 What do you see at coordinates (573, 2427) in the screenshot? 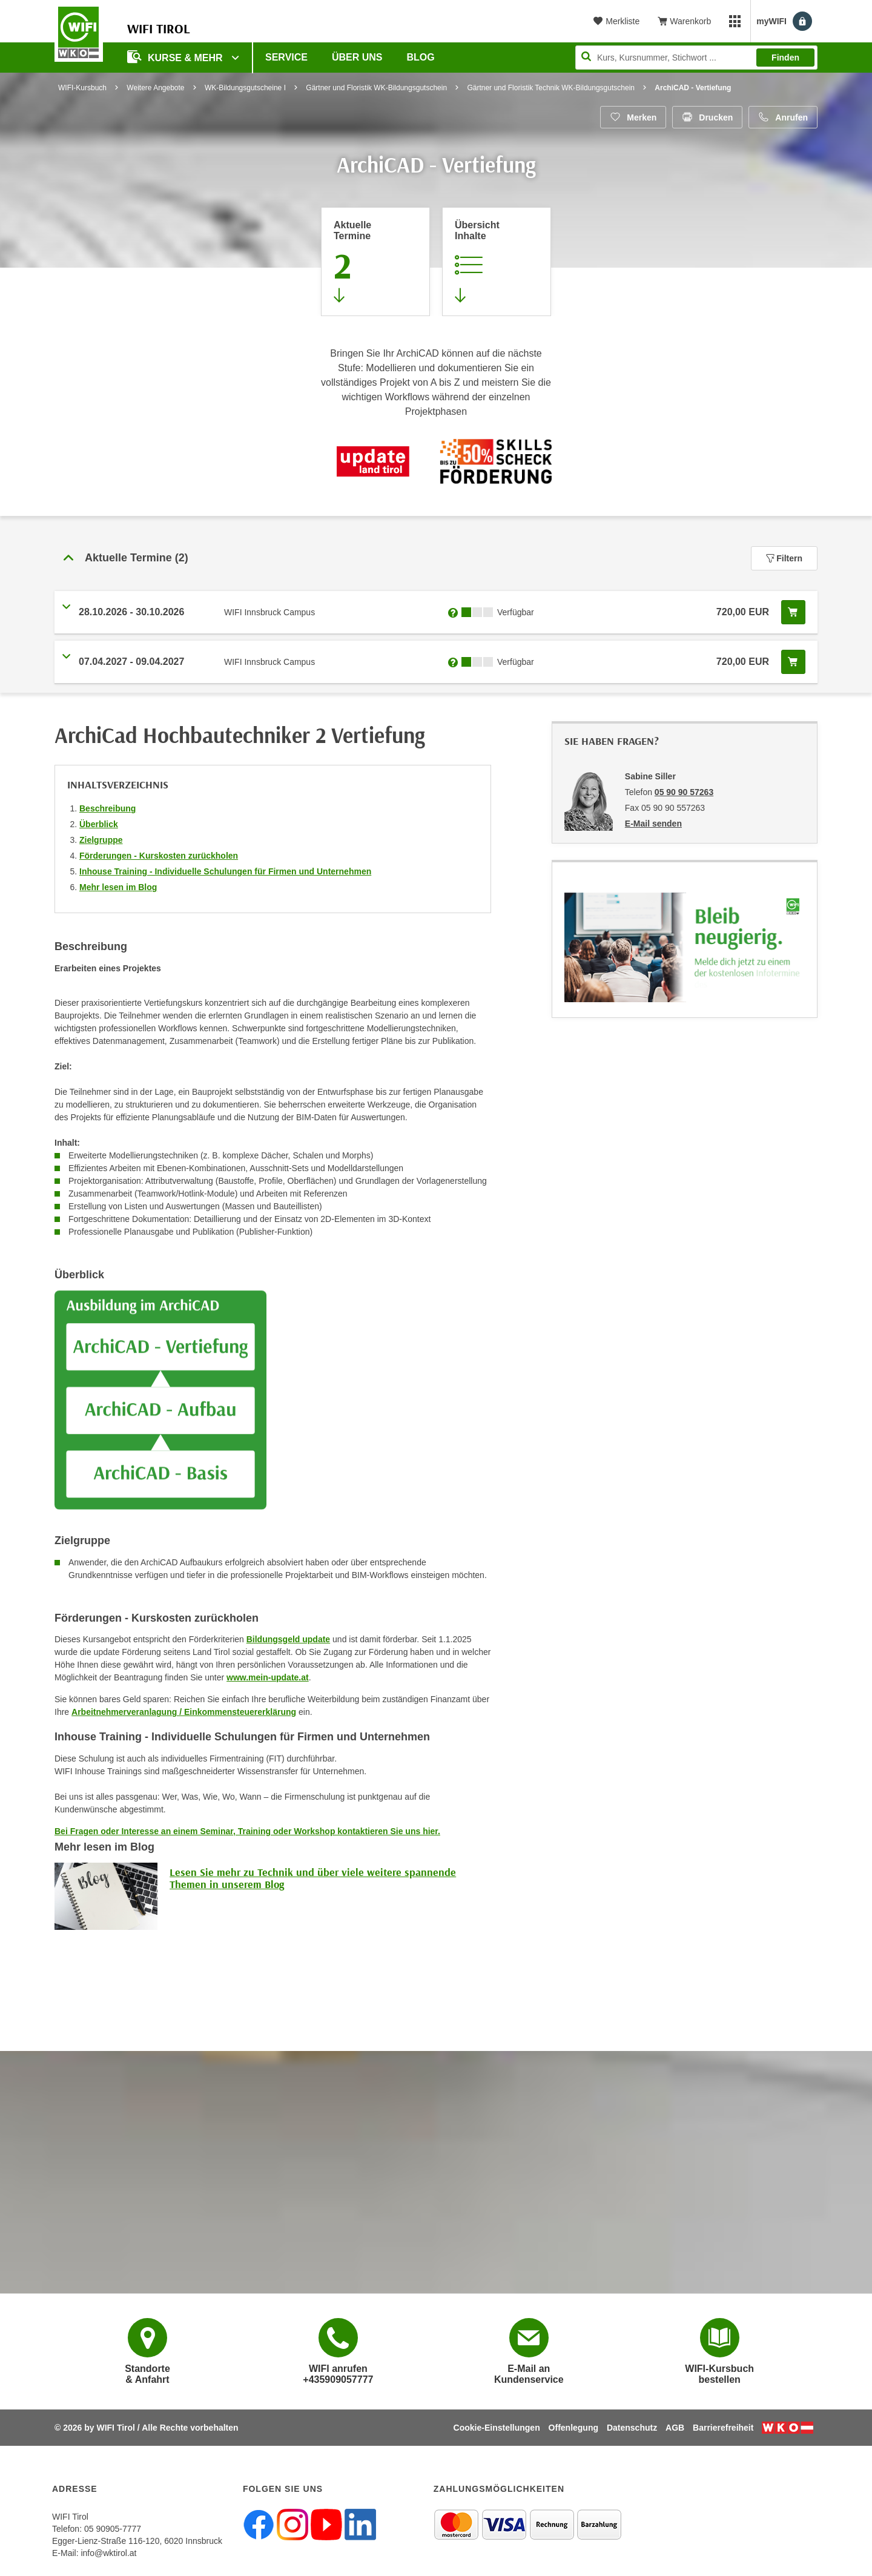
I see `Offenlegung` at bounding box center [573, 2427].